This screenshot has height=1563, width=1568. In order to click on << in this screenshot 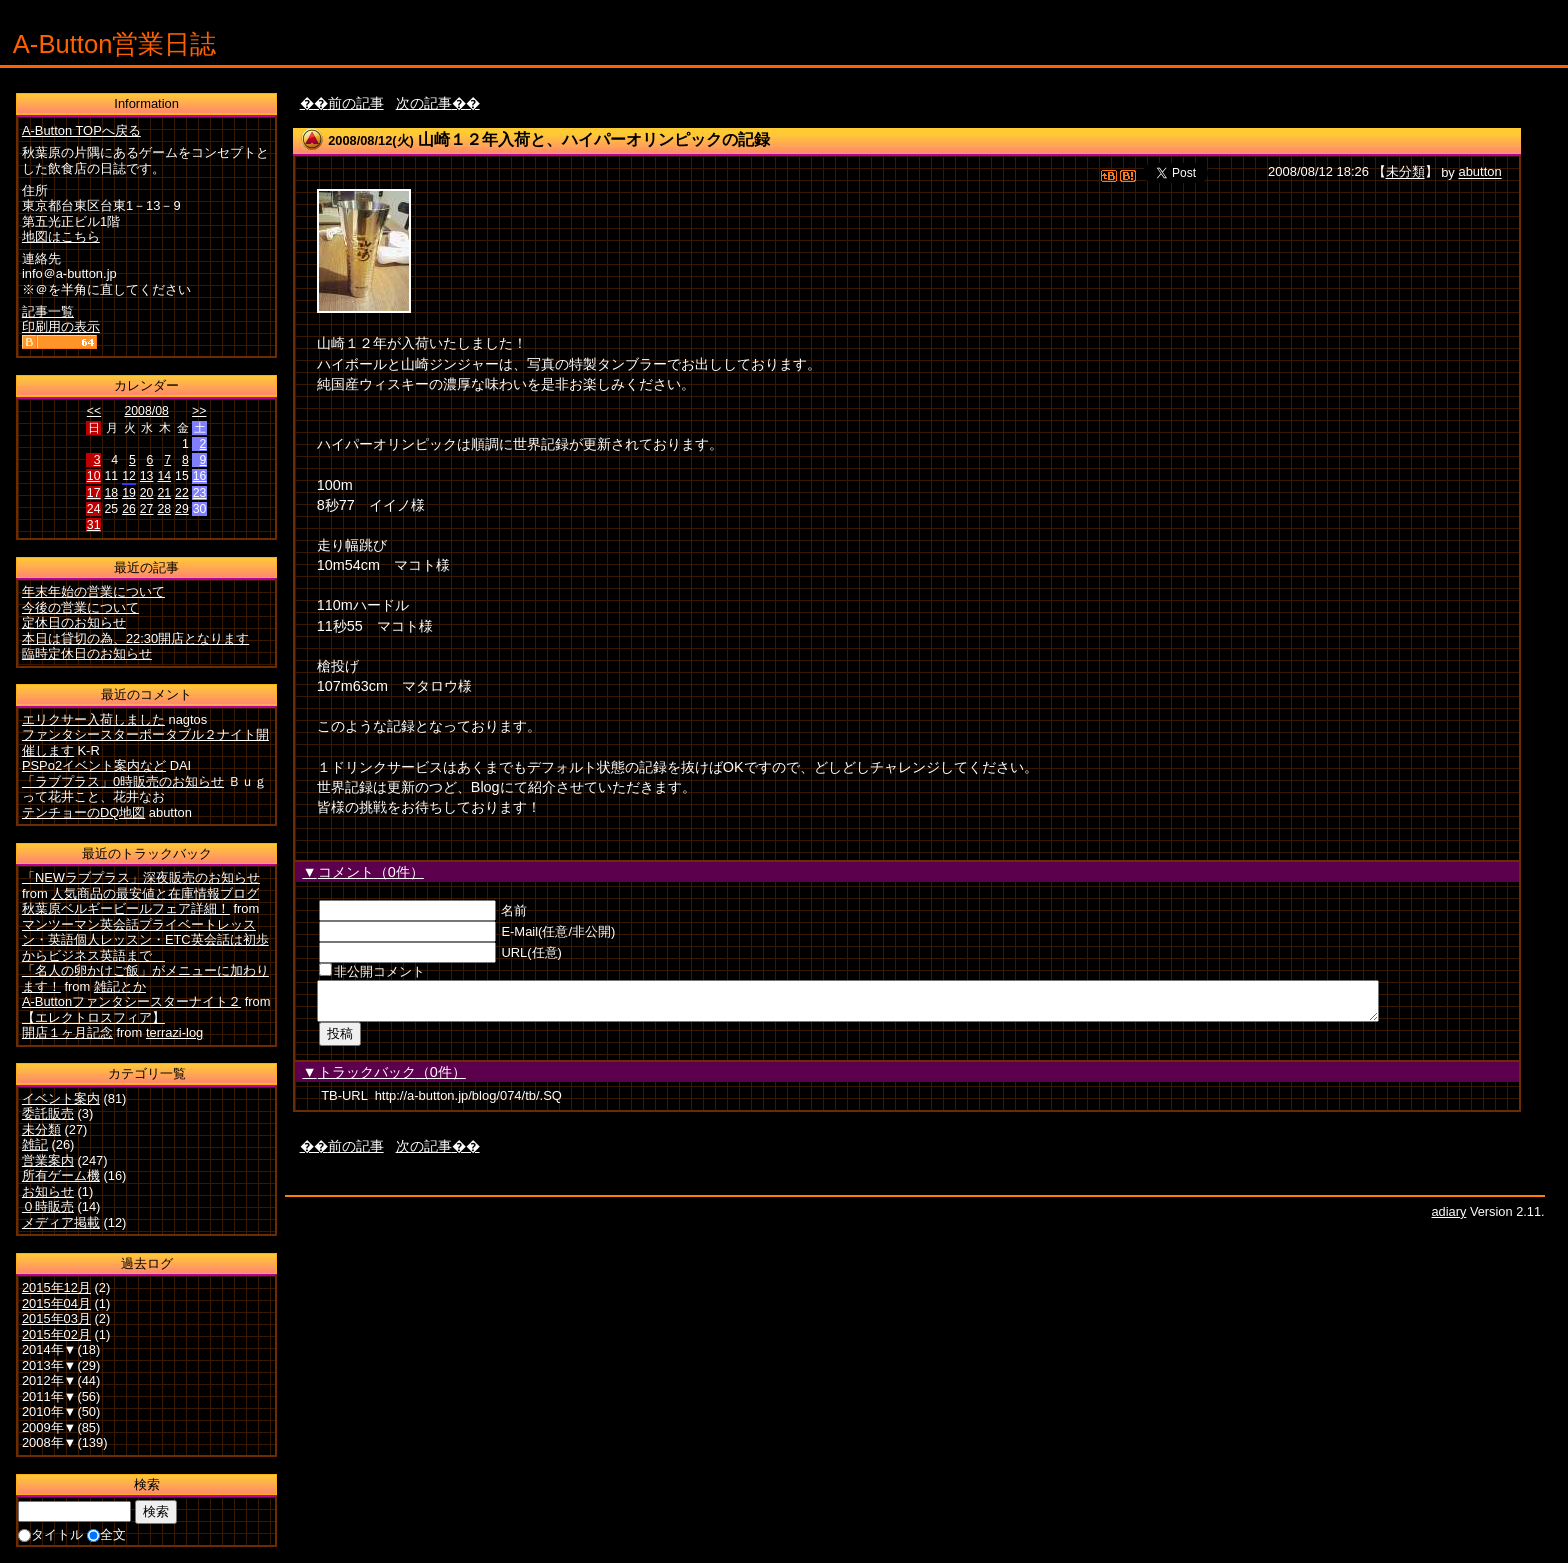, I will do `click(94, 411)`.